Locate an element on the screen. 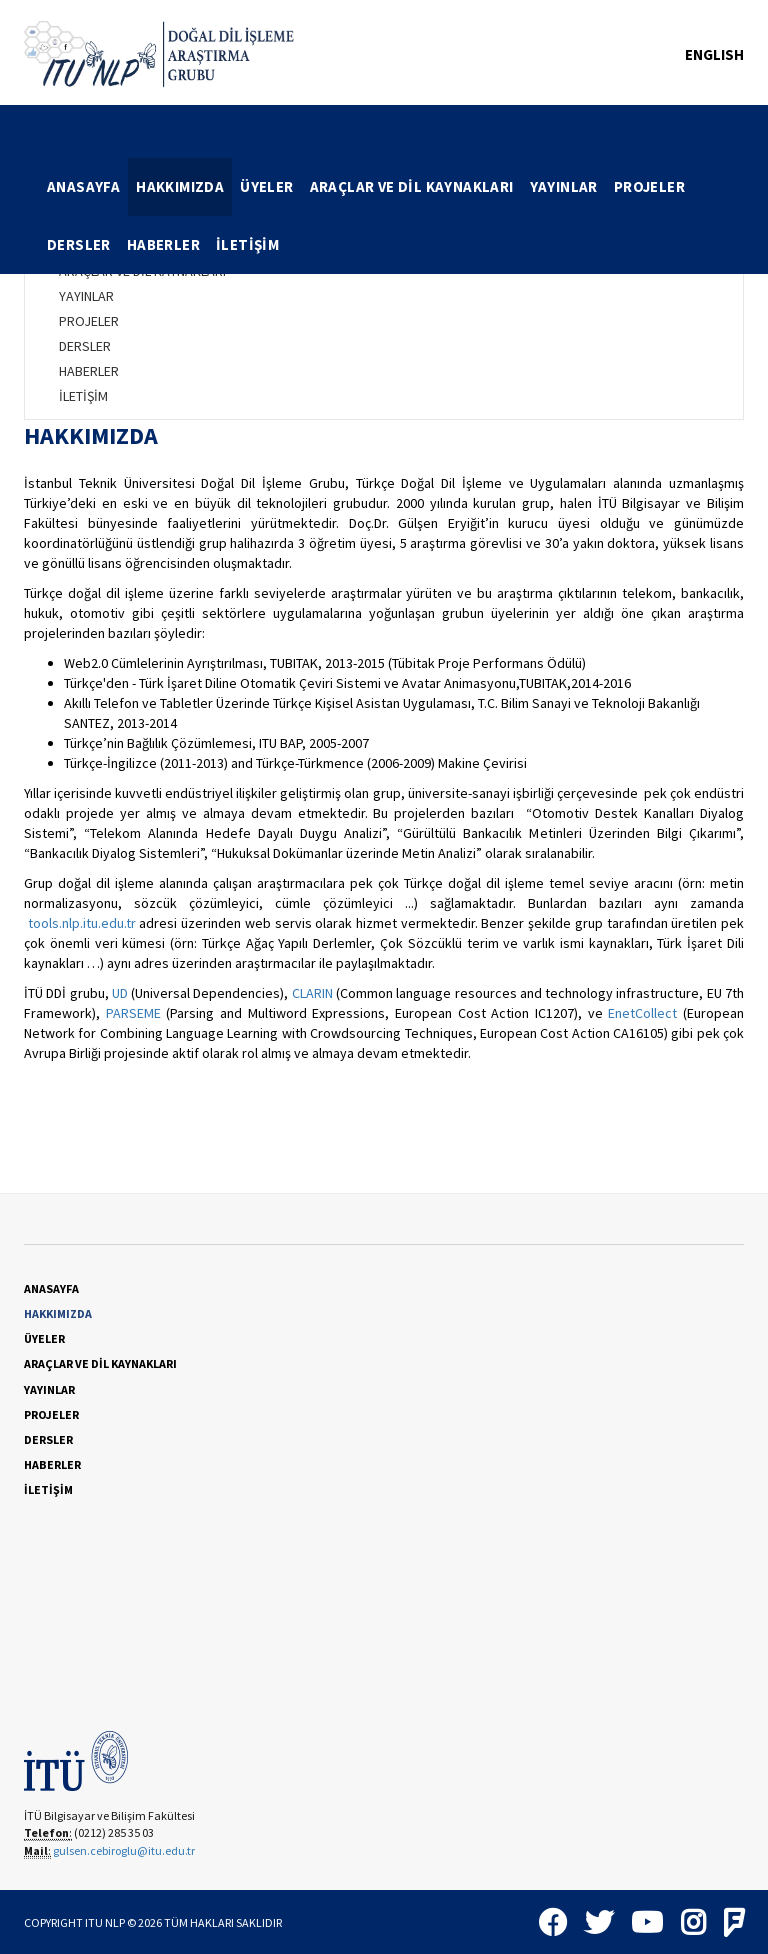  ÜYELER is located at coordinates (266, 186).